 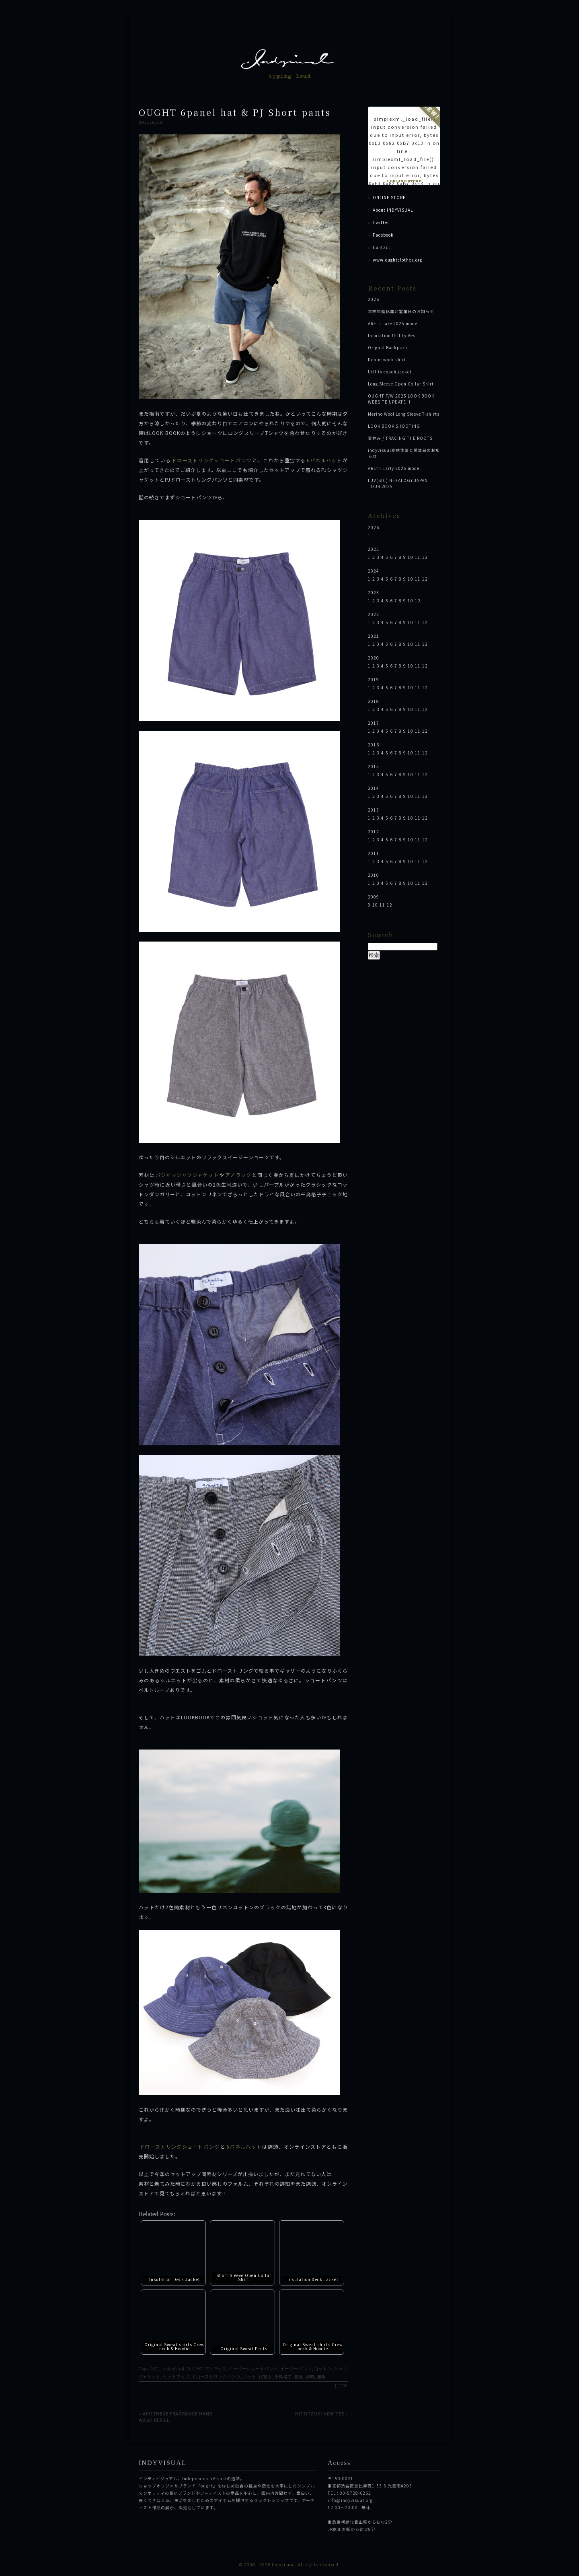 I want to click on イージーパンツ, so click(x=296, y=2369).